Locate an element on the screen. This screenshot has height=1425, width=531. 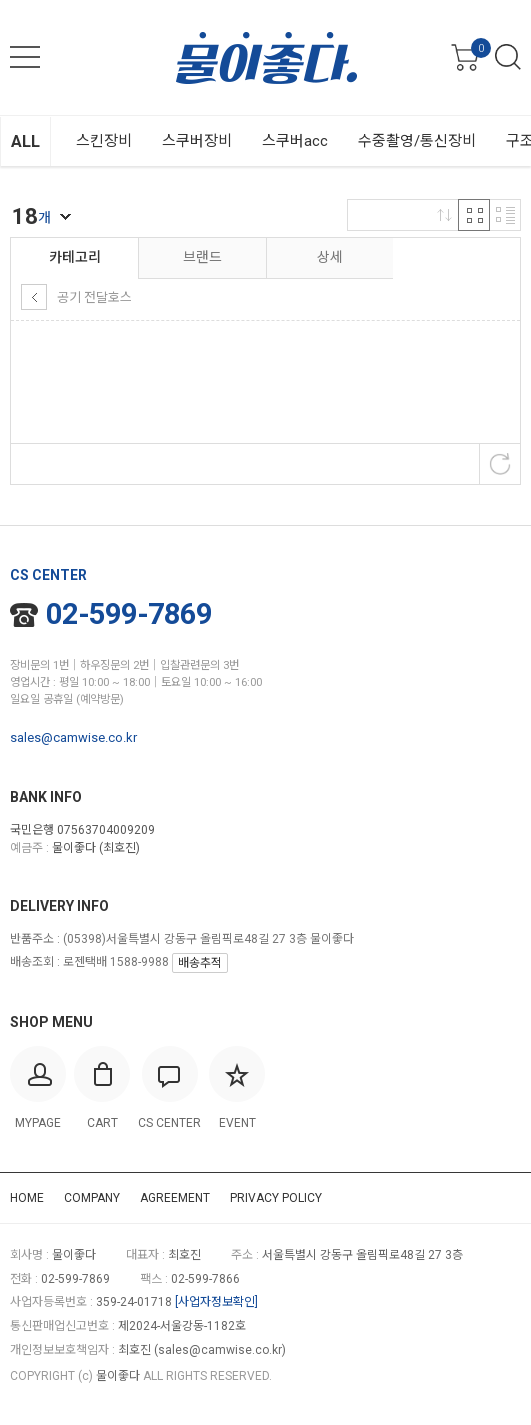
ALL is located at coordinates (25, 141).